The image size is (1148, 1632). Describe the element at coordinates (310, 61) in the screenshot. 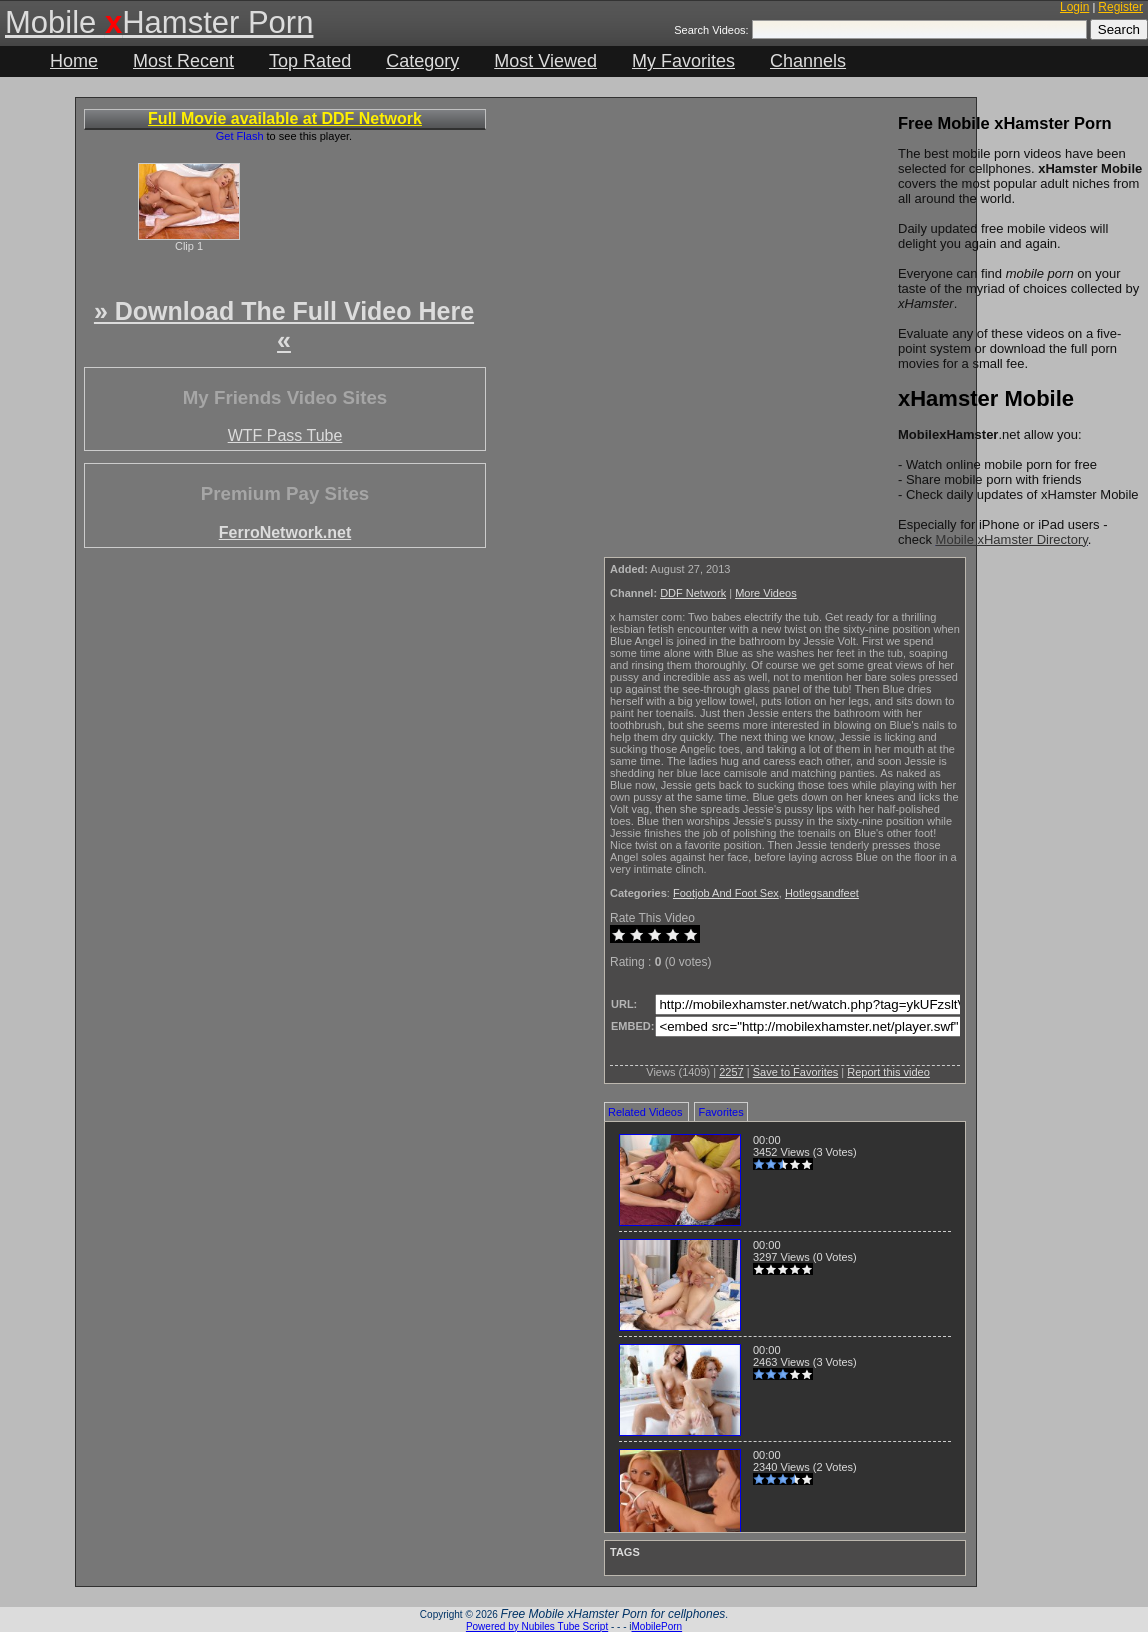

I see `Top Rated` at that location.